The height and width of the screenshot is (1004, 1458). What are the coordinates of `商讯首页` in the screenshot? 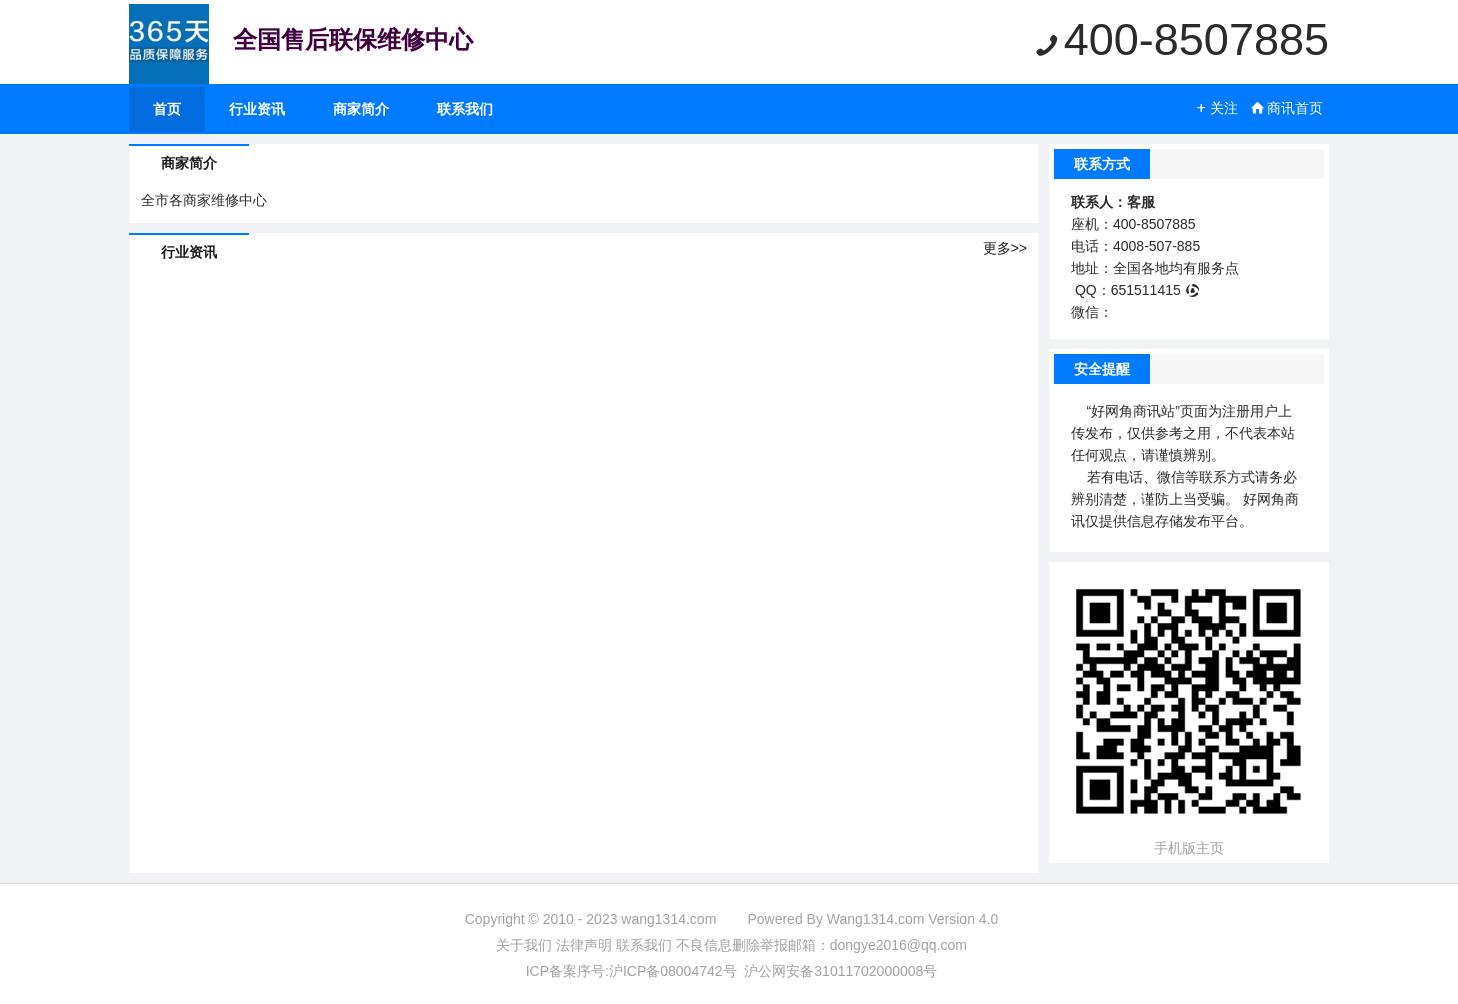 It's located at (1286, 108).